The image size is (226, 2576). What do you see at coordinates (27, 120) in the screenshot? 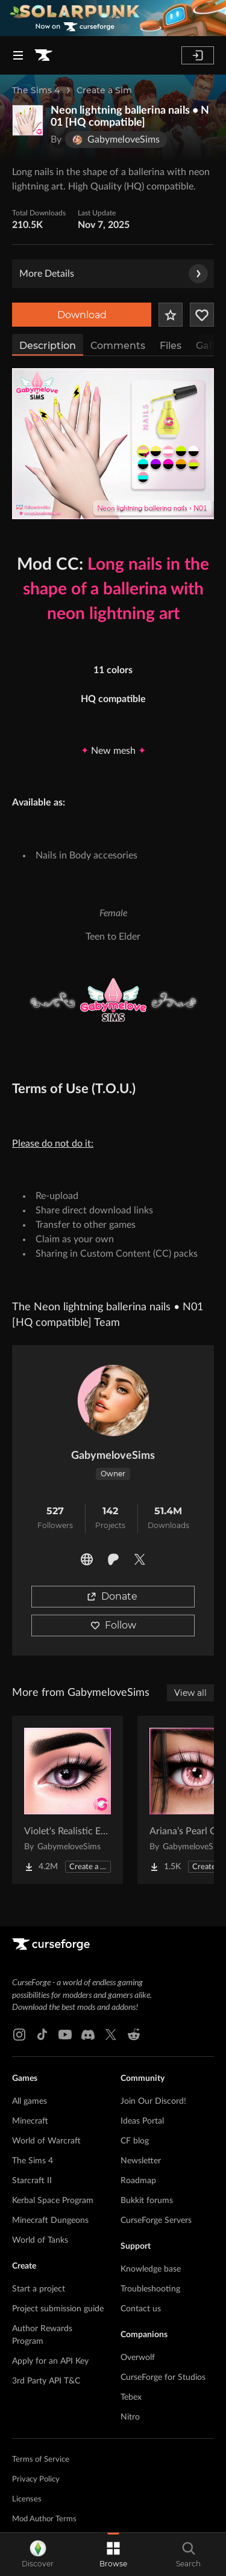
I see `[Enlarge Neon lightning ballerina nails • N01 [HQ compatible] logo]` at bounding box center [27, 120].